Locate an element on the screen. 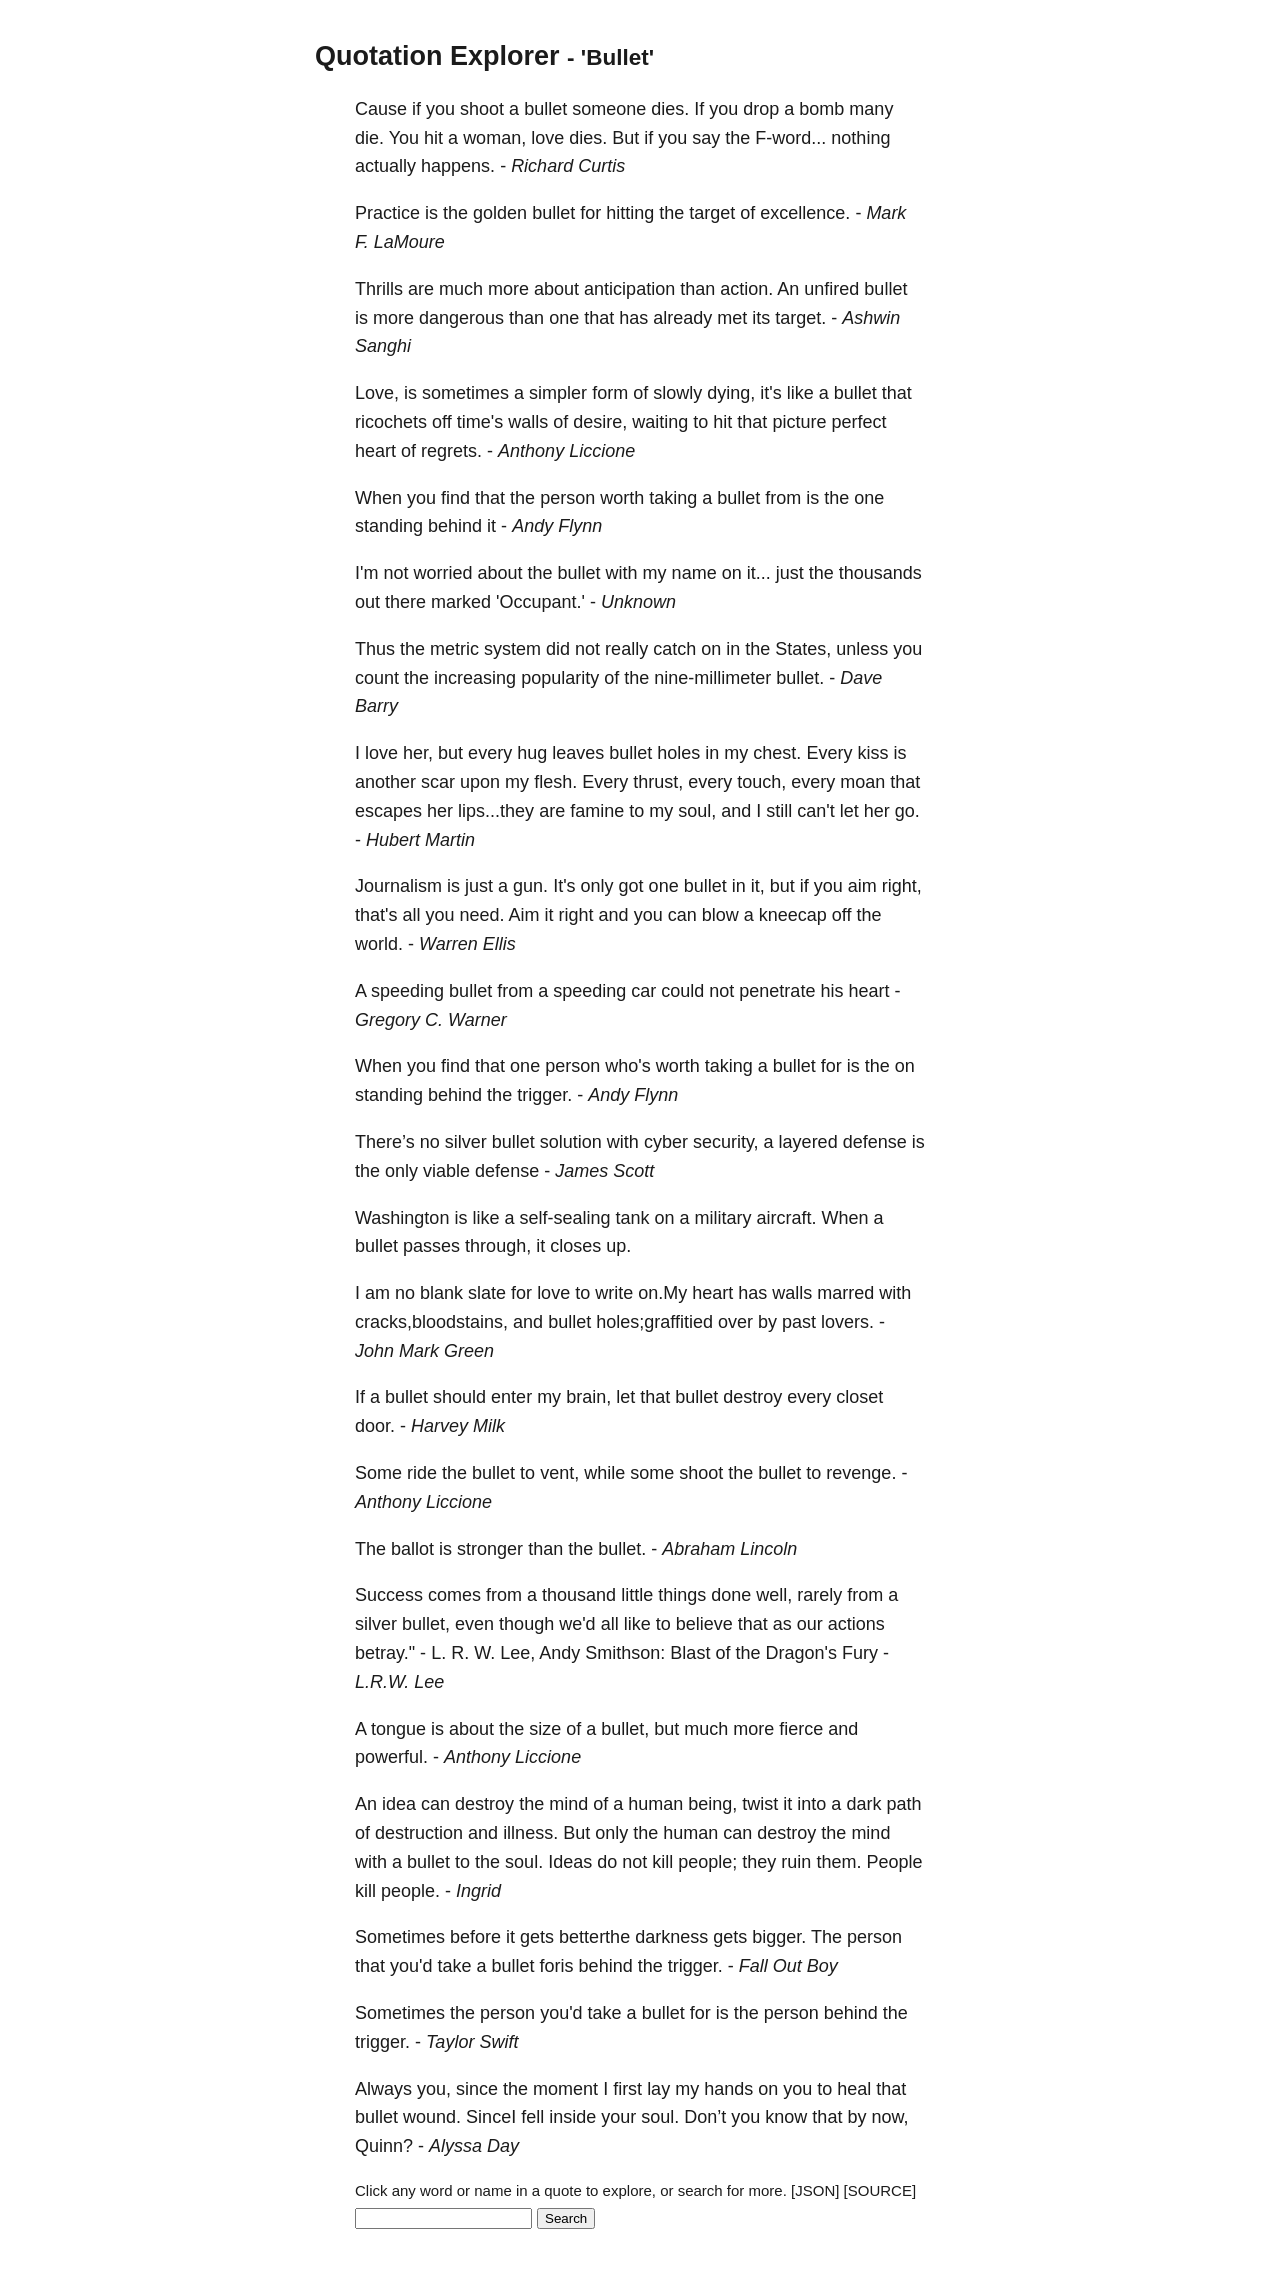 The image size is (1280, 2272). ride is located at coordinates (422, 1473).